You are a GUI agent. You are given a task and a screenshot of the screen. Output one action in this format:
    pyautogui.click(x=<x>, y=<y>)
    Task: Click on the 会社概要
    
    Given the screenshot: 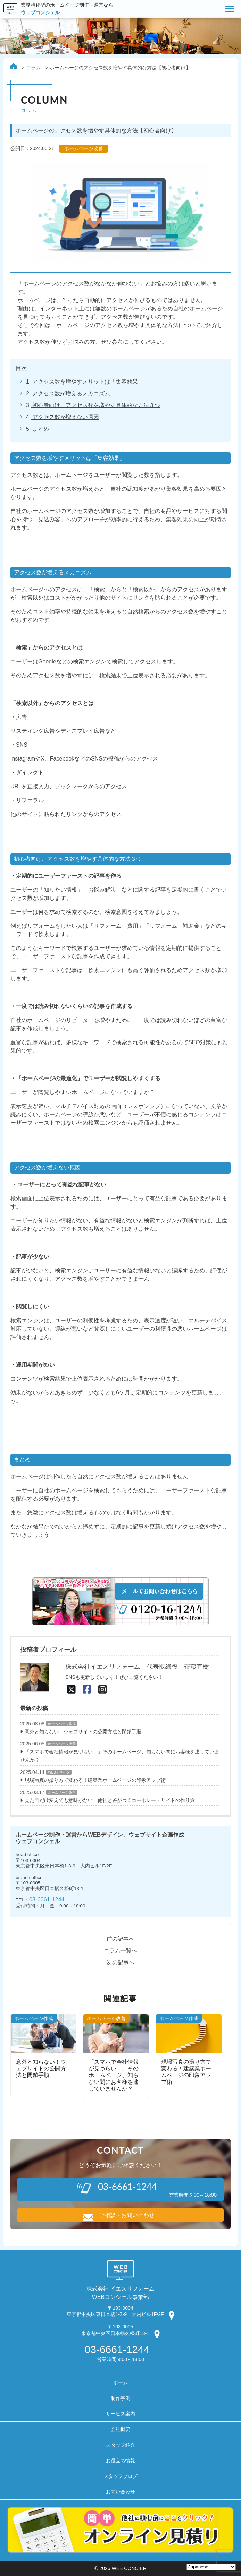 What is the action you would take?
    pyautogui.click(x=120, y=2429)
    